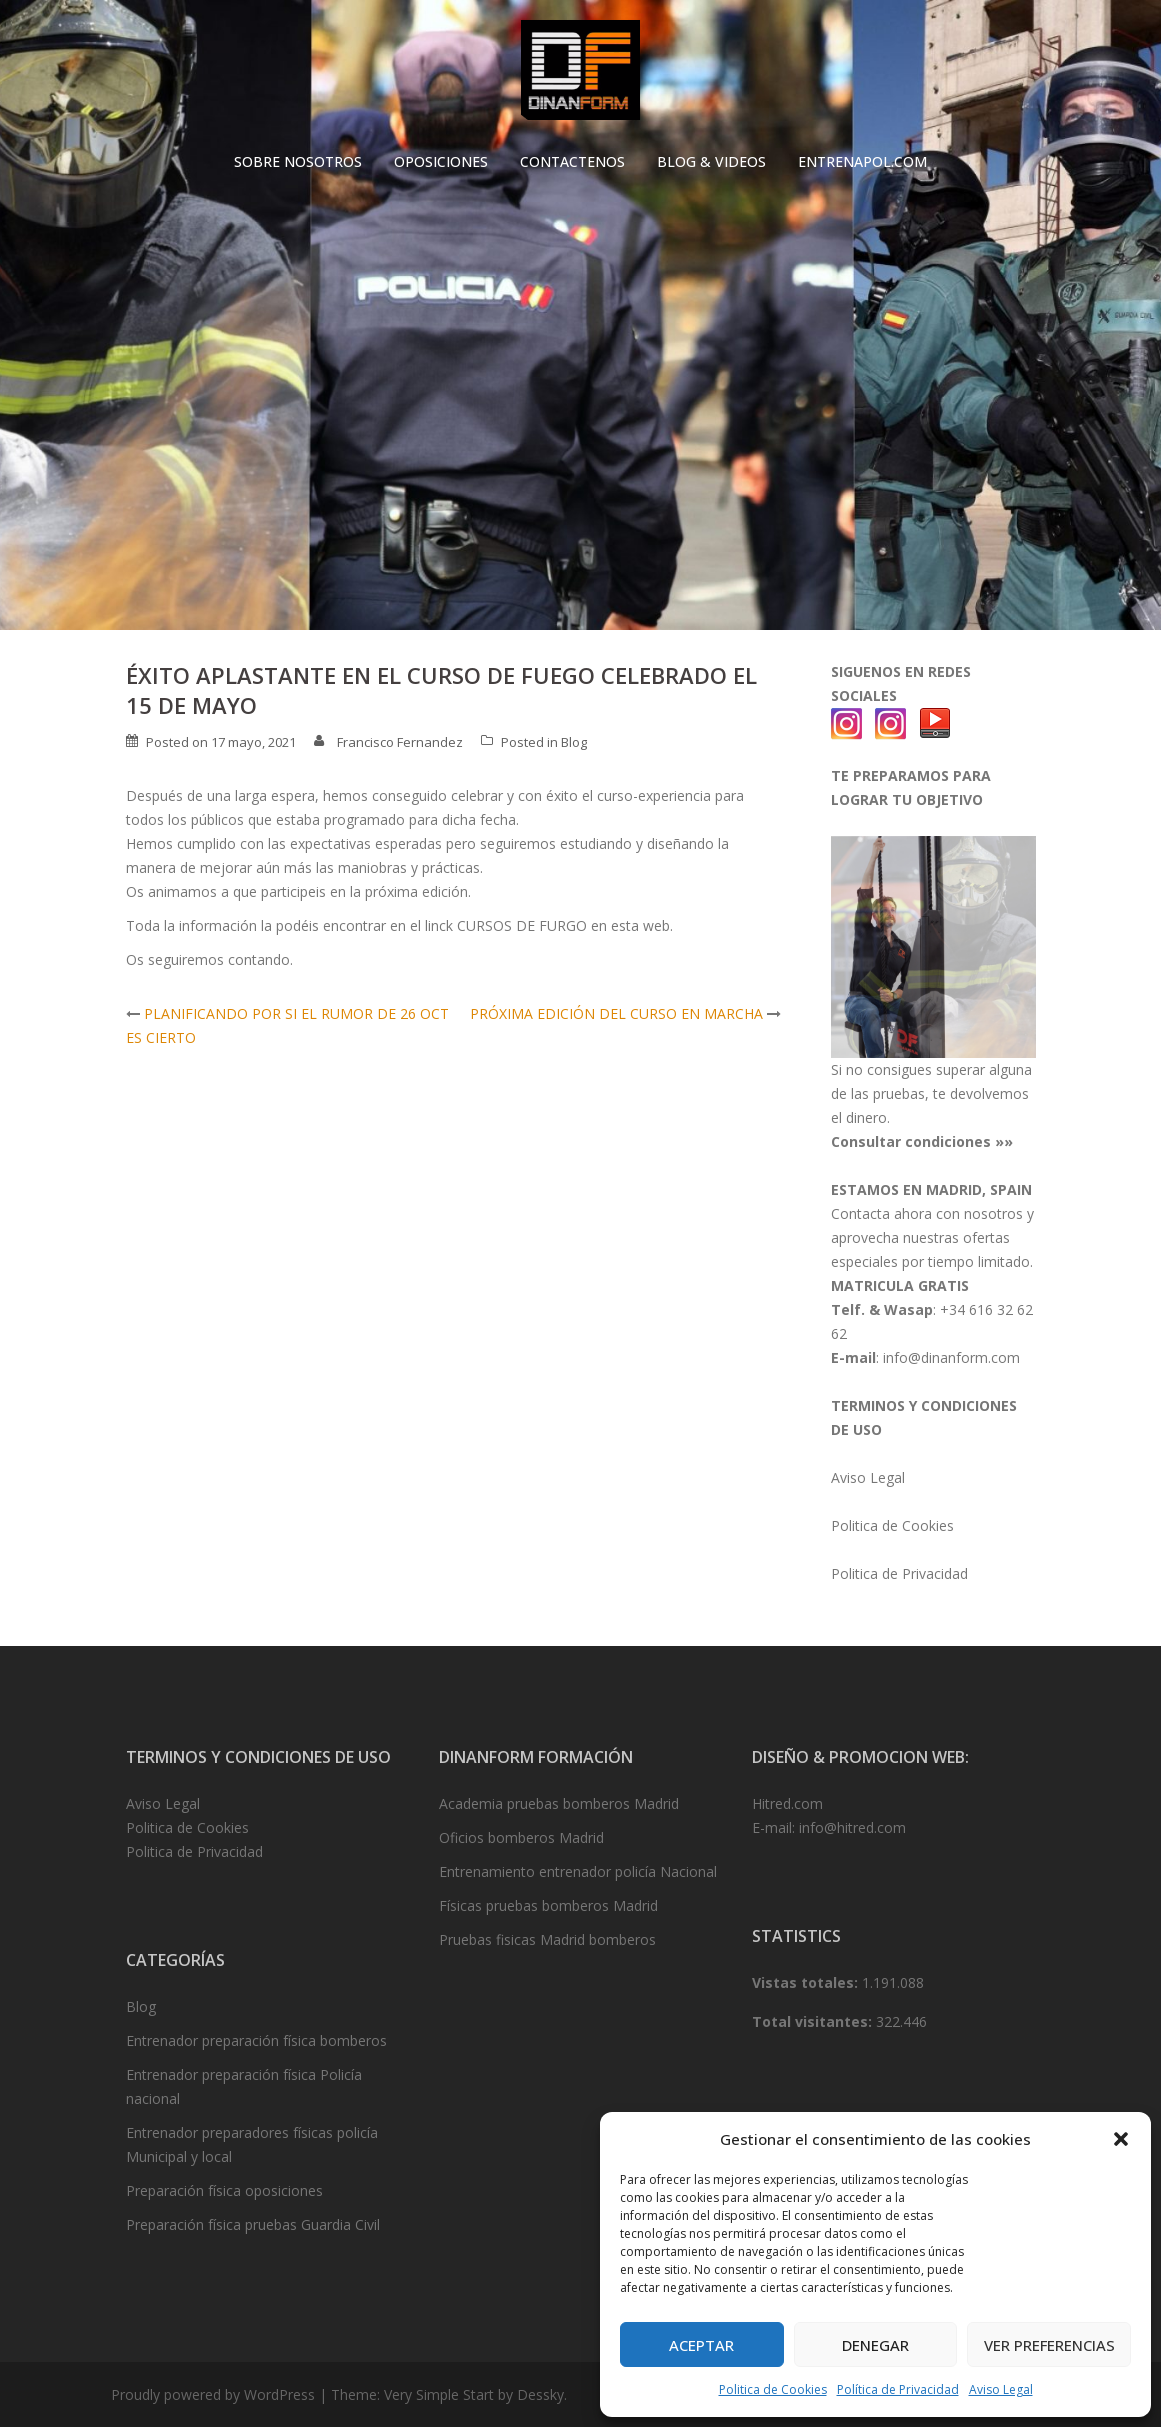 This screenshot has width=1161, height=2427. Describe the element at coordinates (441, 161) in the screenshot. I see `OPOSICIONES` at that location.